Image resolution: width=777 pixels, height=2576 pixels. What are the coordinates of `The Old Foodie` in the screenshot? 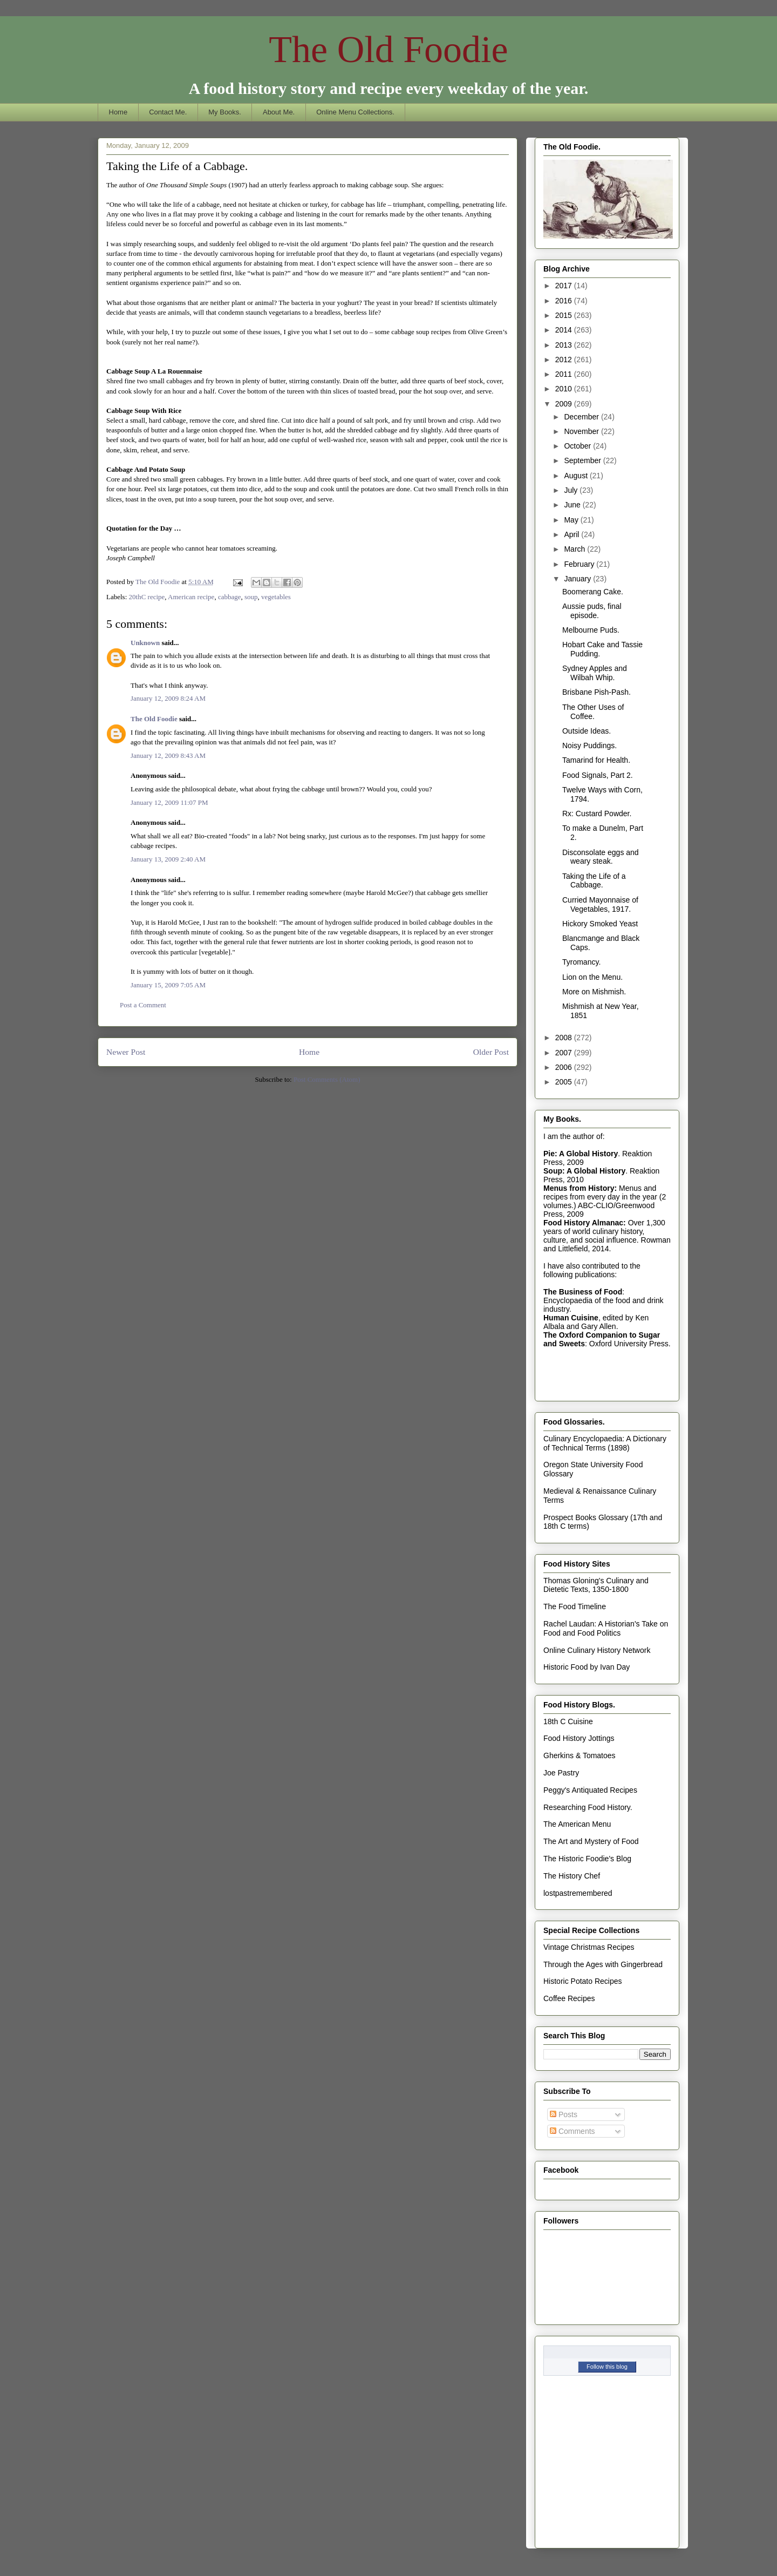 It's located at (388, 49).